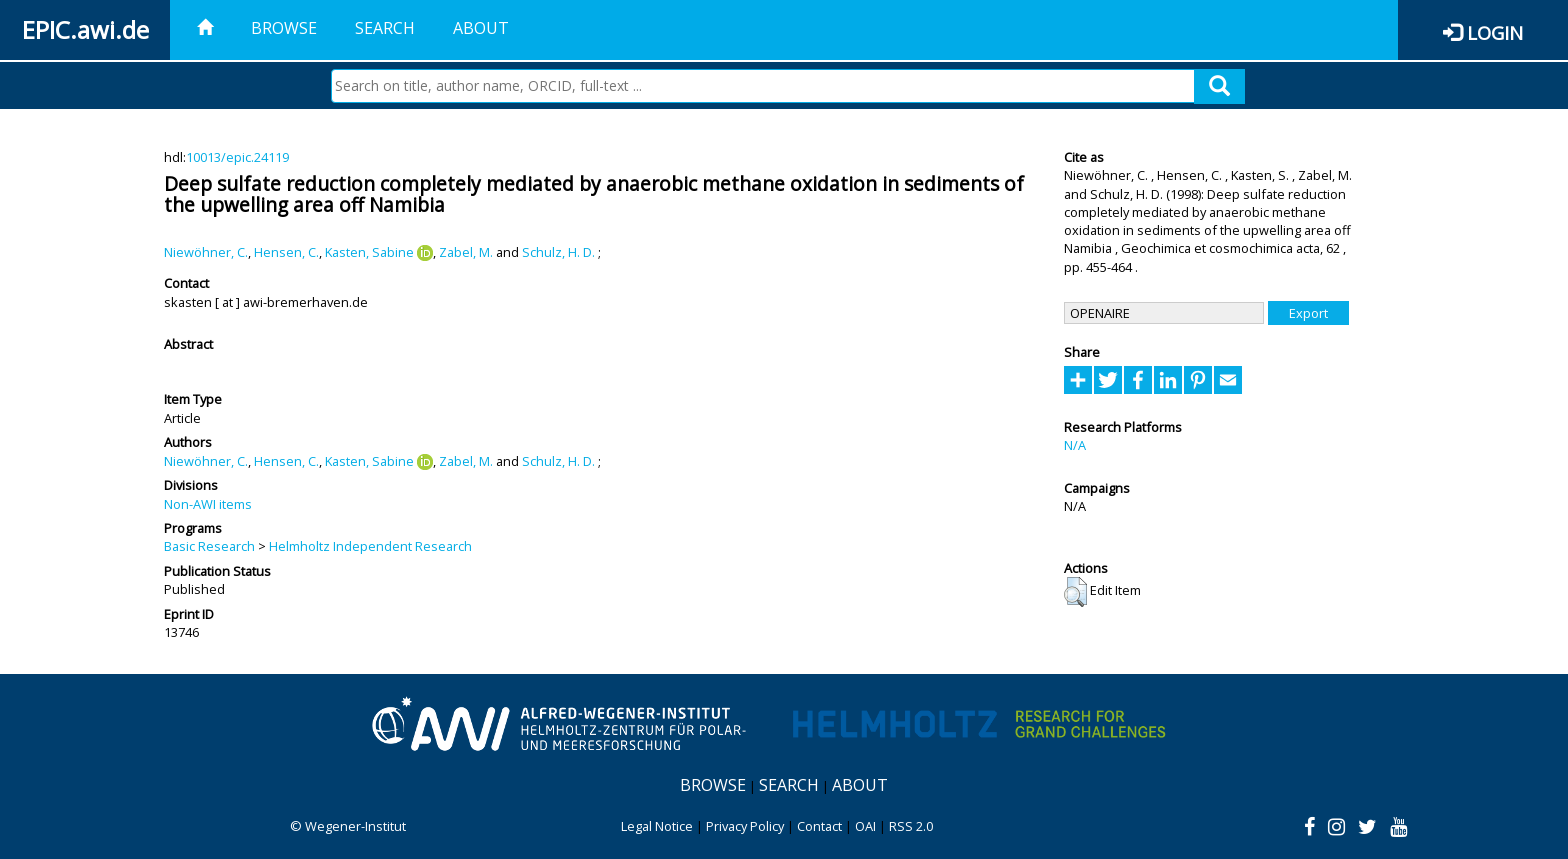 The height and width of the screenshot is (859, 1568). Describe the element at coordinates (370, 546) in the screenshot. I see `Helmholtz Independent Research` at that location.